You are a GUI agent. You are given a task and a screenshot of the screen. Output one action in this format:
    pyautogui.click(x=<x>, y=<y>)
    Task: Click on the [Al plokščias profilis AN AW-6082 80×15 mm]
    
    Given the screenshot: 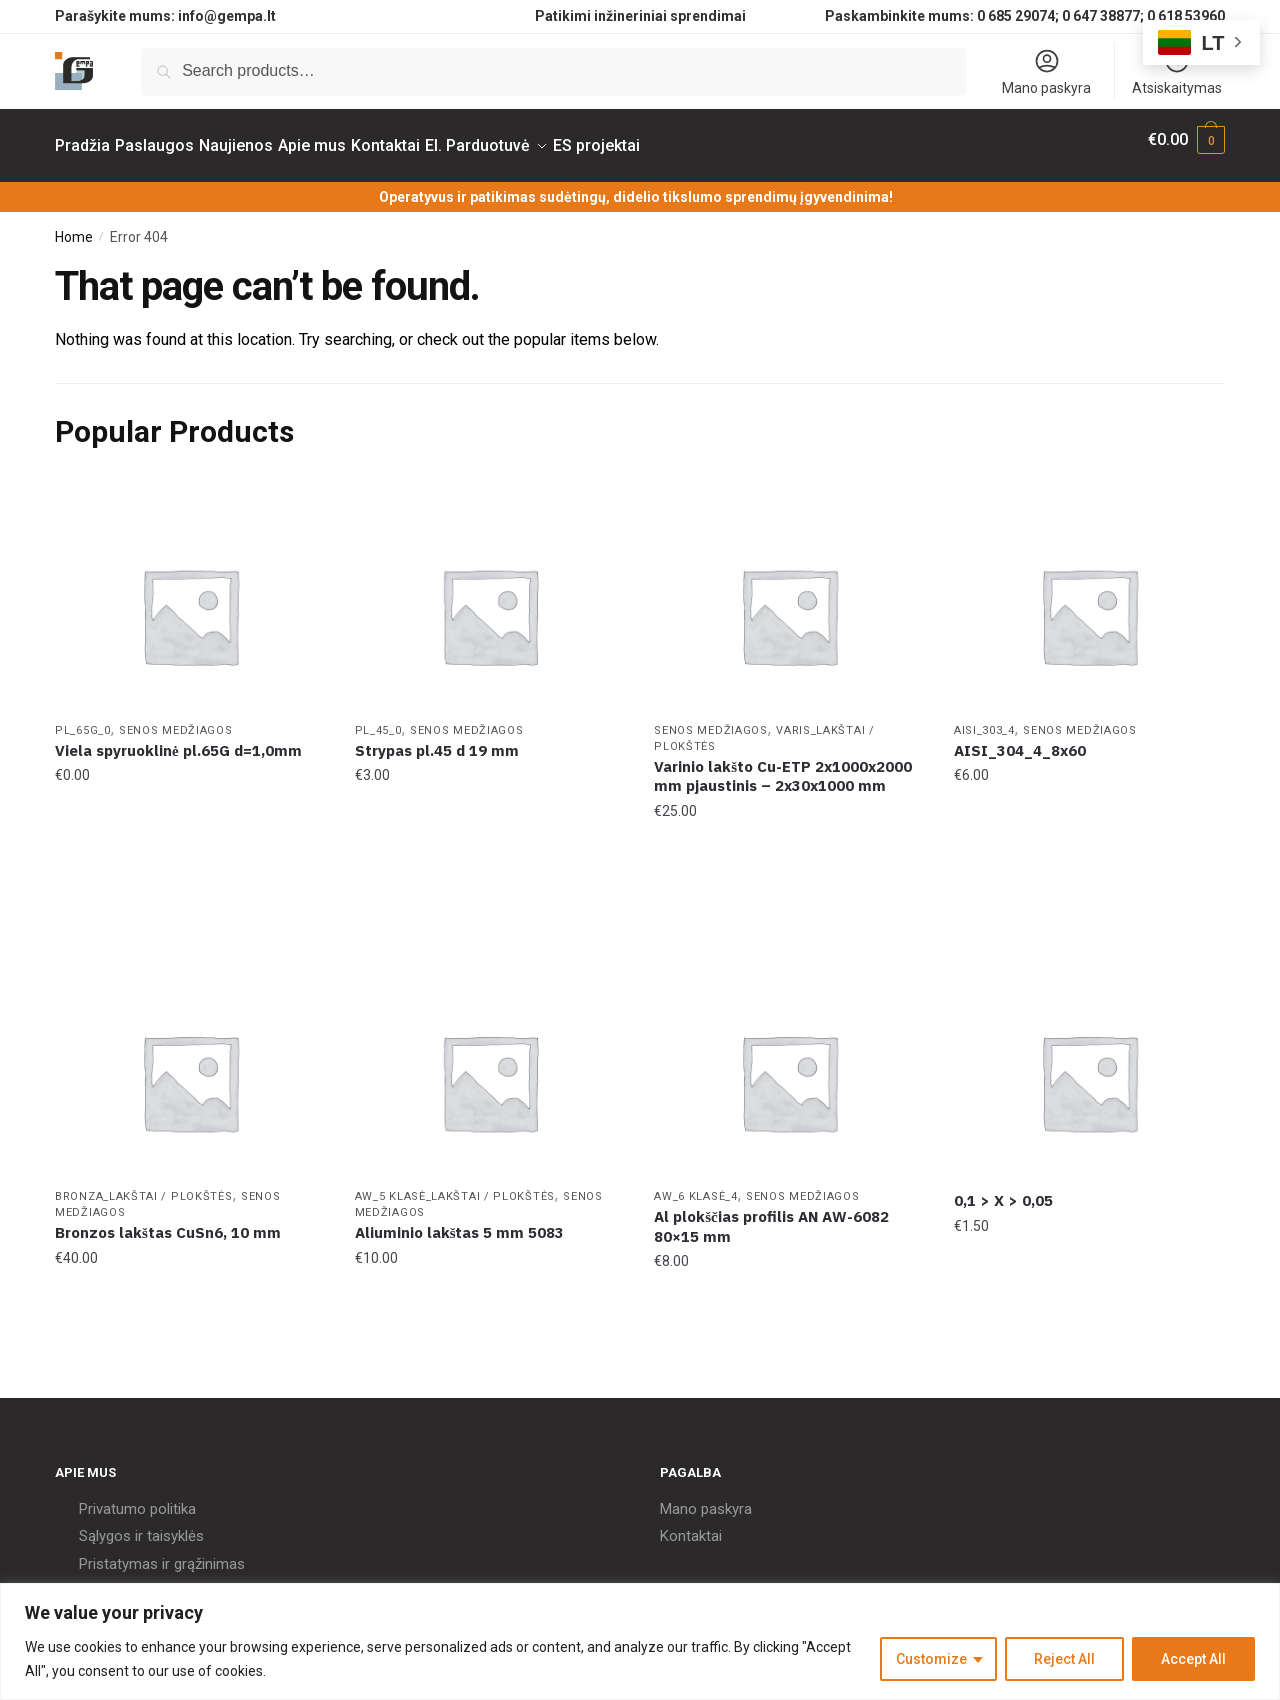 What is the action you would take?
    pyautogui.click(x=789, y=1070)
    